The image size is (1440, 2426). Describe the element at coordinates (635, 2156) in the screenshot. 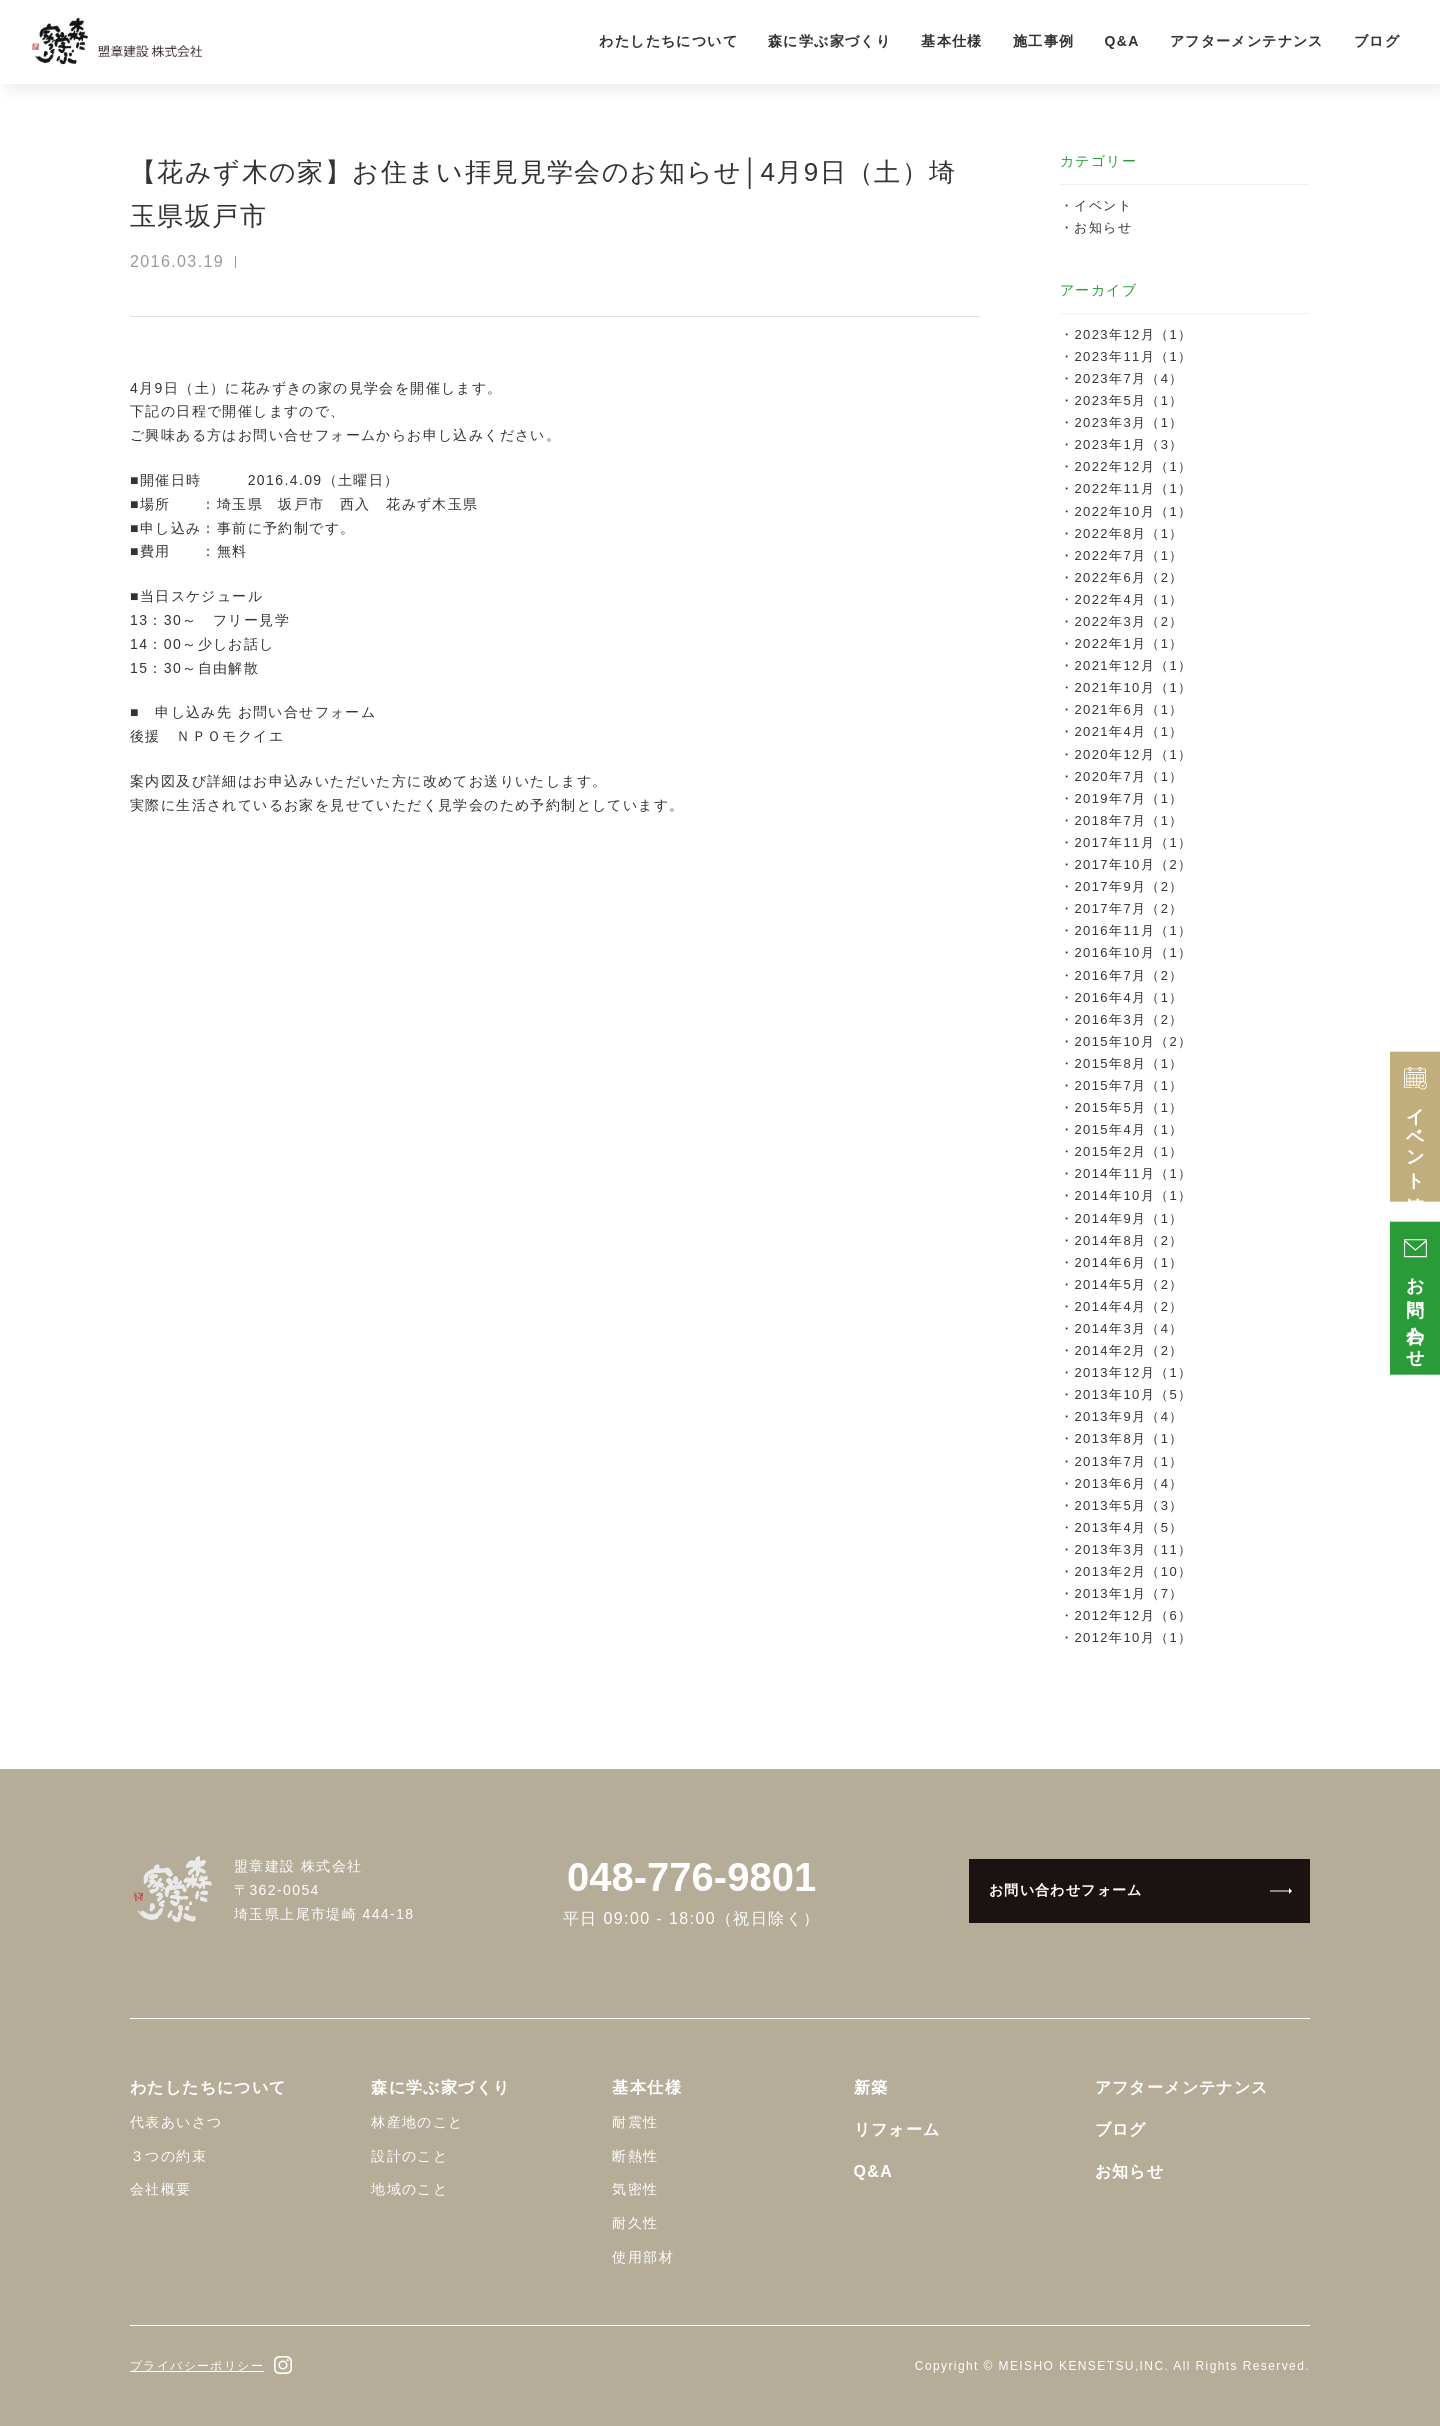

I see `断熱性` at that location.